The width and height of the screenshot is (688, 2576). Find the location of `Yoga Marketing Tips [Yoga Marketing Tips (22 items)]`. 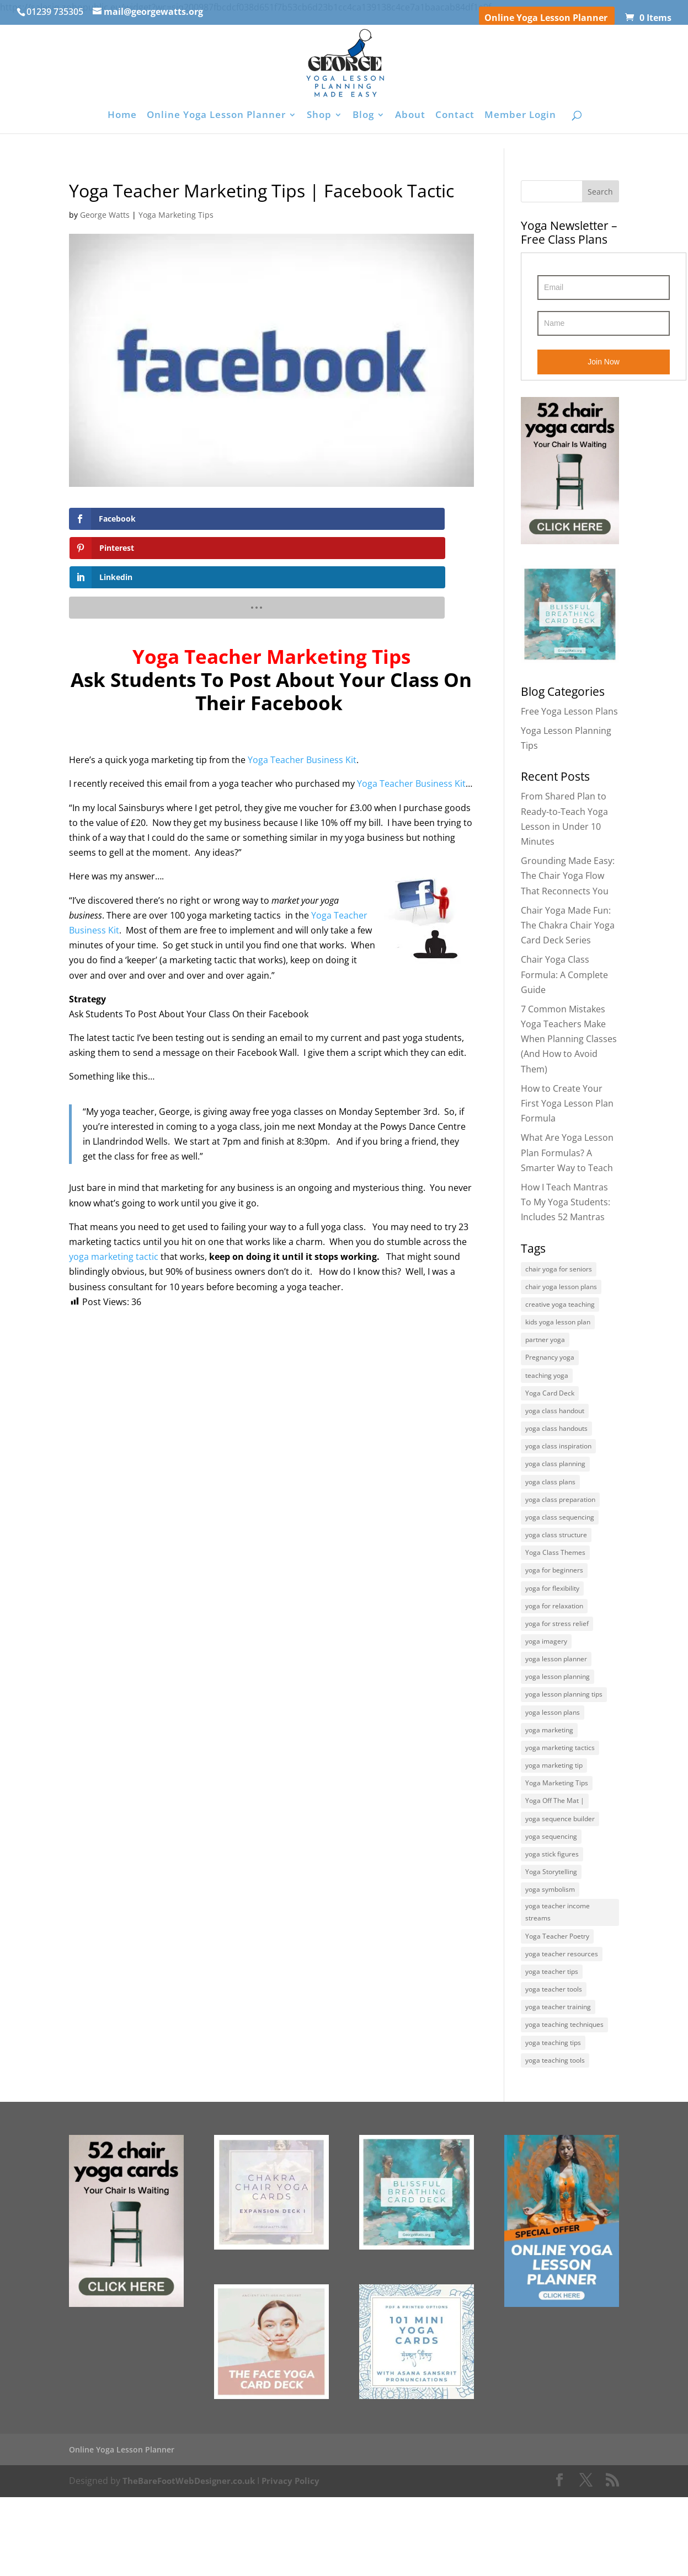

Yoga Marketing Tips [Yoga Marketing Tips (22 items)] is located at coordinates (556, 1832).